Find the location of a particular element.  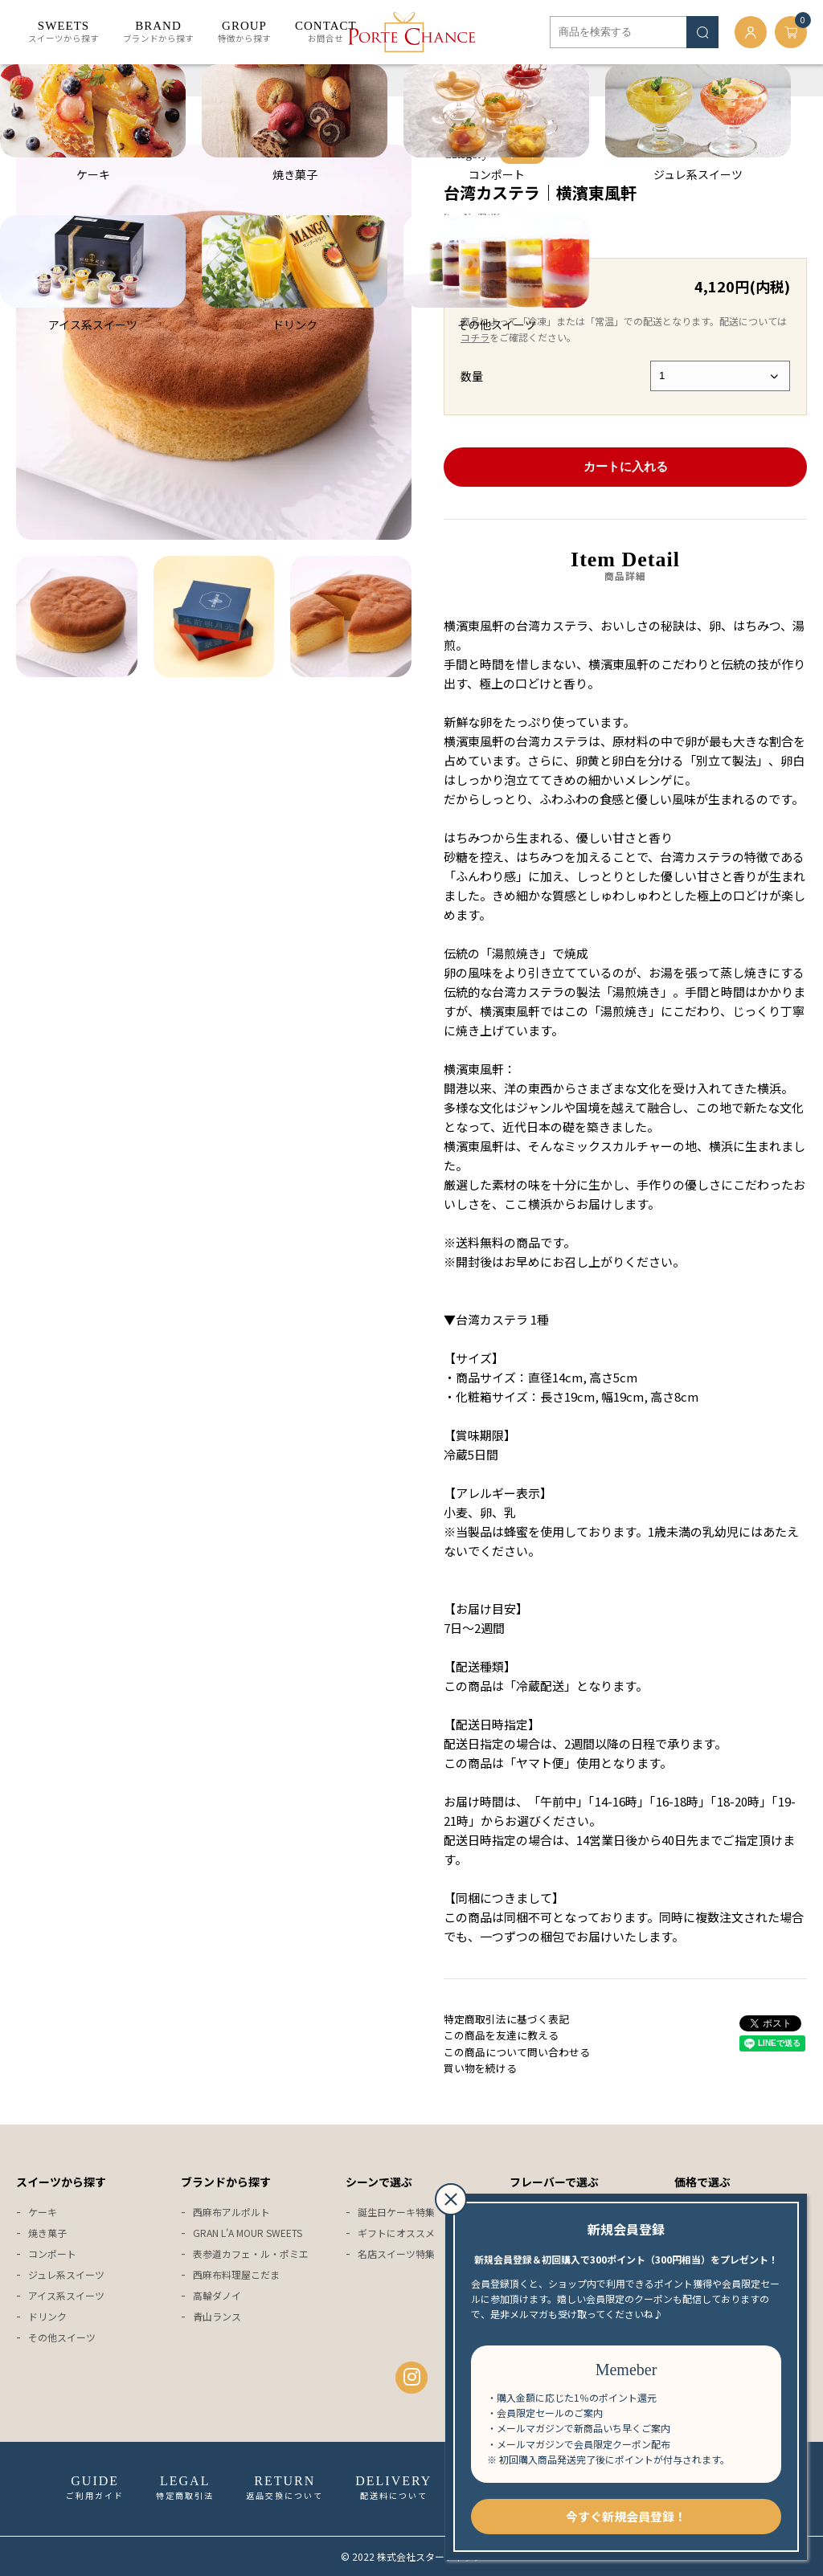

お問合せ is located at coordinates (326, 32).